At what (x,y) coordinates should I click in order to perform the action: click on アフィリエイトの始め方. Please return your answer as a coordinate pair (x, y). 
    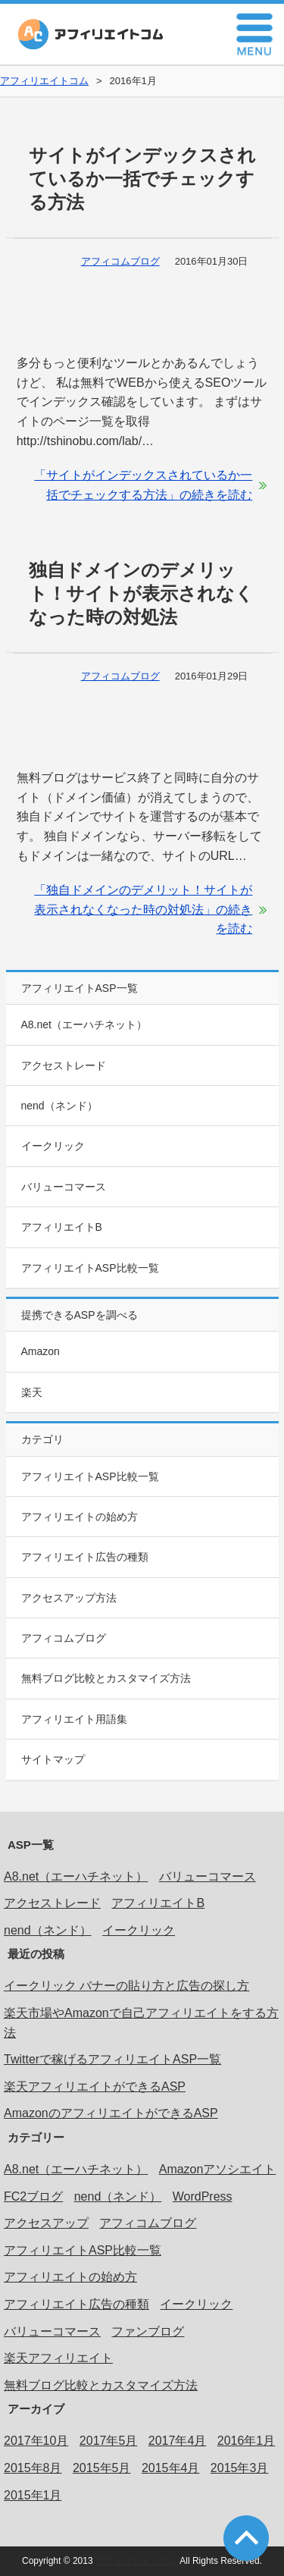
    Looking at the image, I should click on (79, 1517).